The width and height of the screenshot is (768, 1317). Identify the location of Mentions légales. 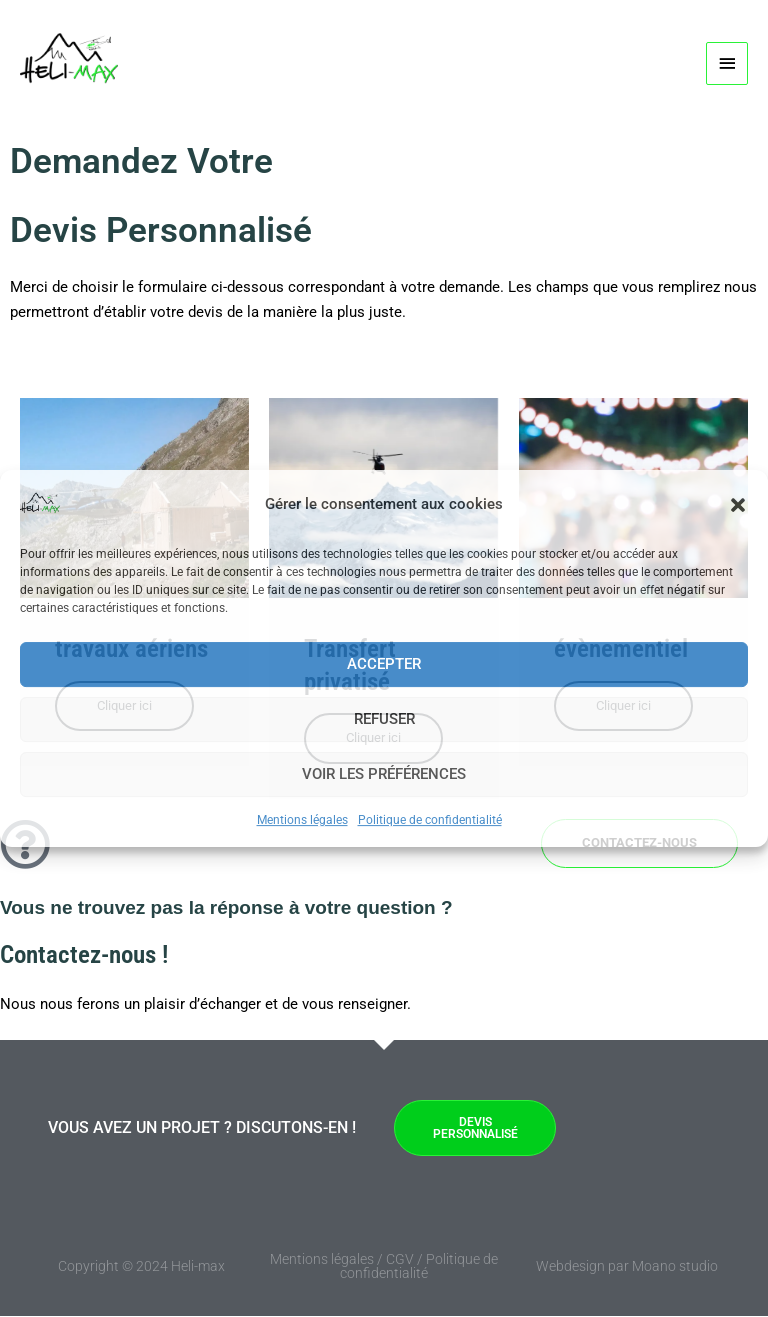
(302, 820).